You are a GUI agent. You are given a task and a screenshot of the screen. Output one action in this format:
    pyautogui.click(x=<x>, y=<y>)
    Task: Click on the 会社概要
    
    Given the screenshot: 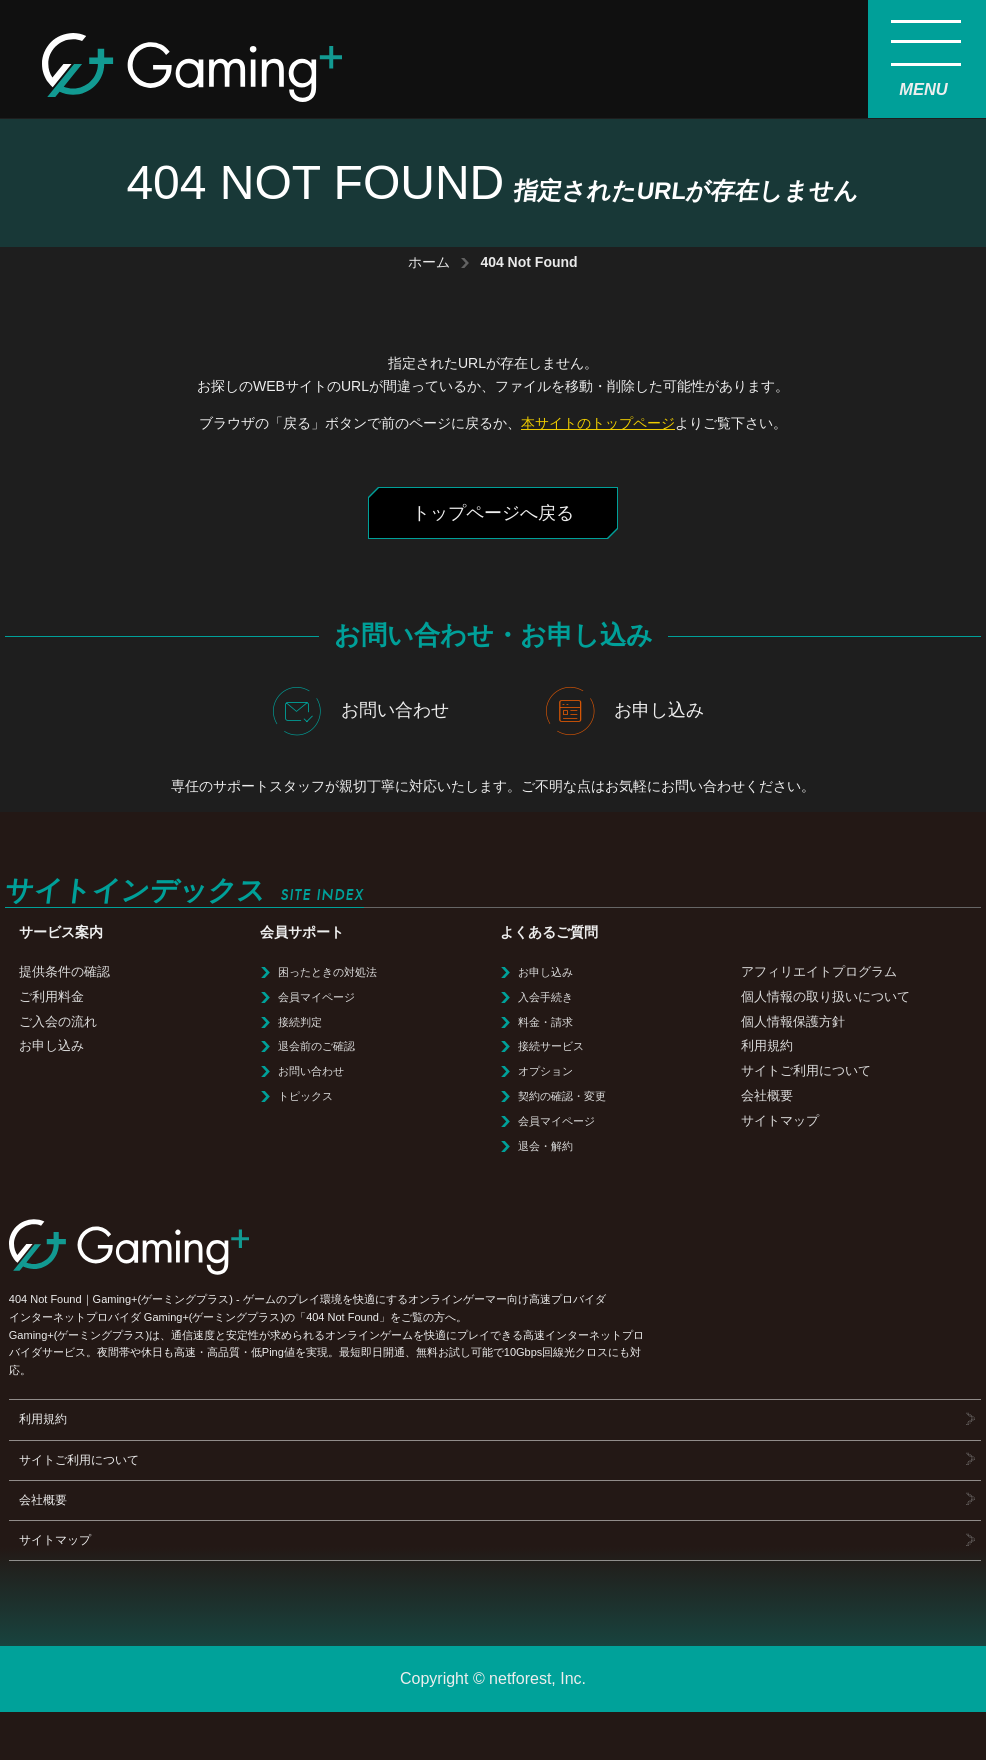 What is the action you would take?
    pyautogui.click(x=767, y=1095)
    